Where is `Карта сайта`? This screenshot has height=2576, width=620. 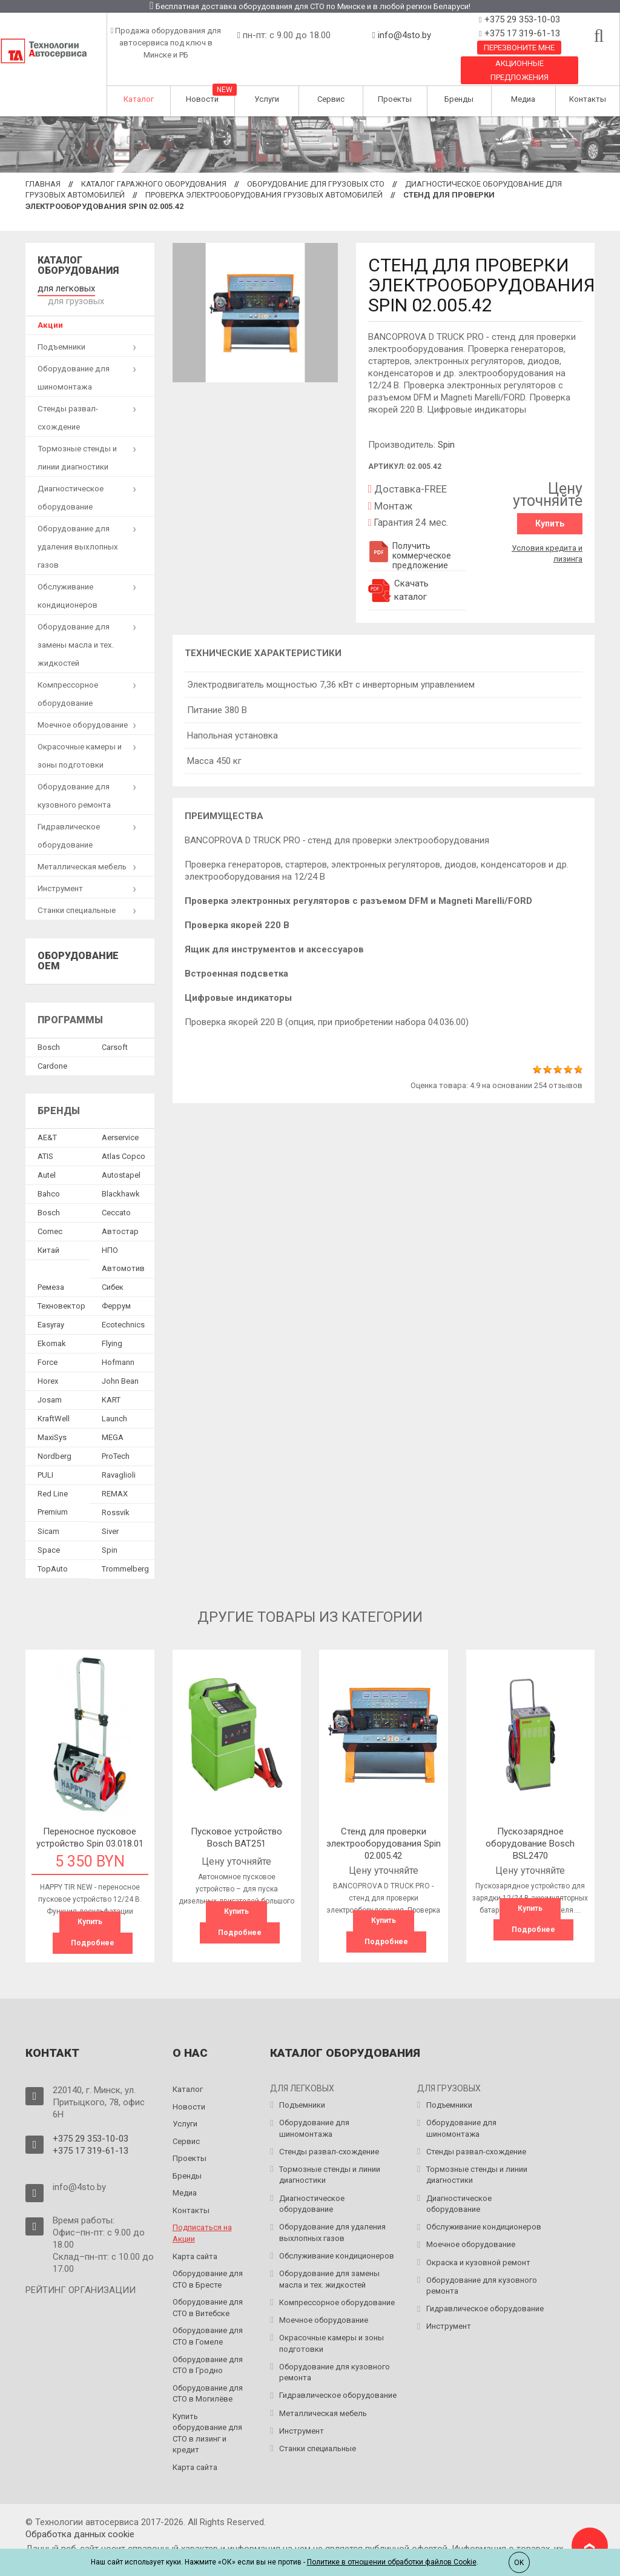
Карта сайта is located at coordinates (195, 2241).